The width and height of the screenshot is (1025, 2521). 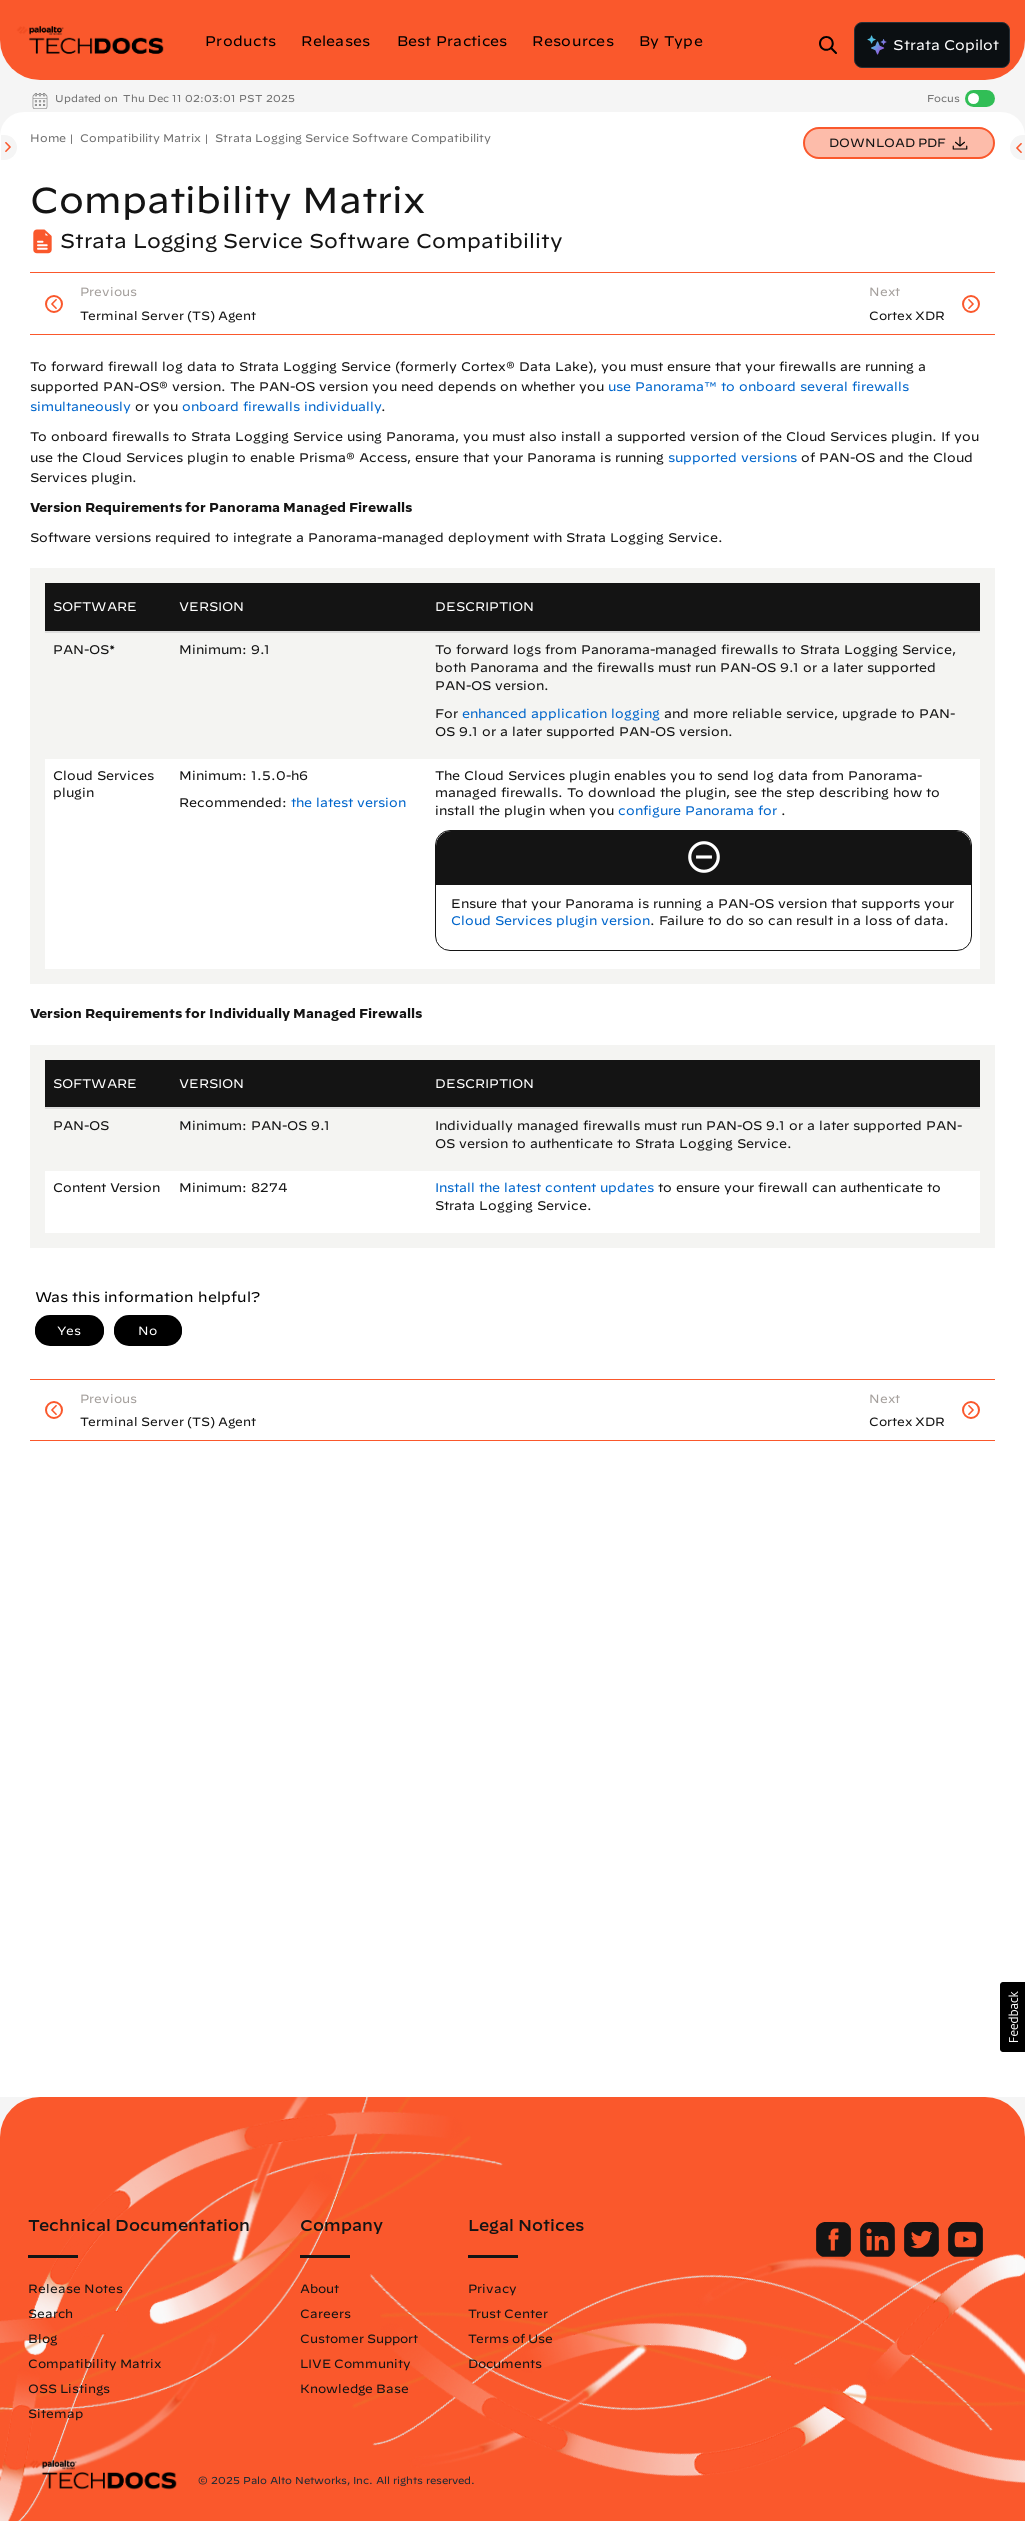 What do you see at coordinates (55, 2413) in the screenshot?
I see `Sitemap` at bounding box center [55, 2413].